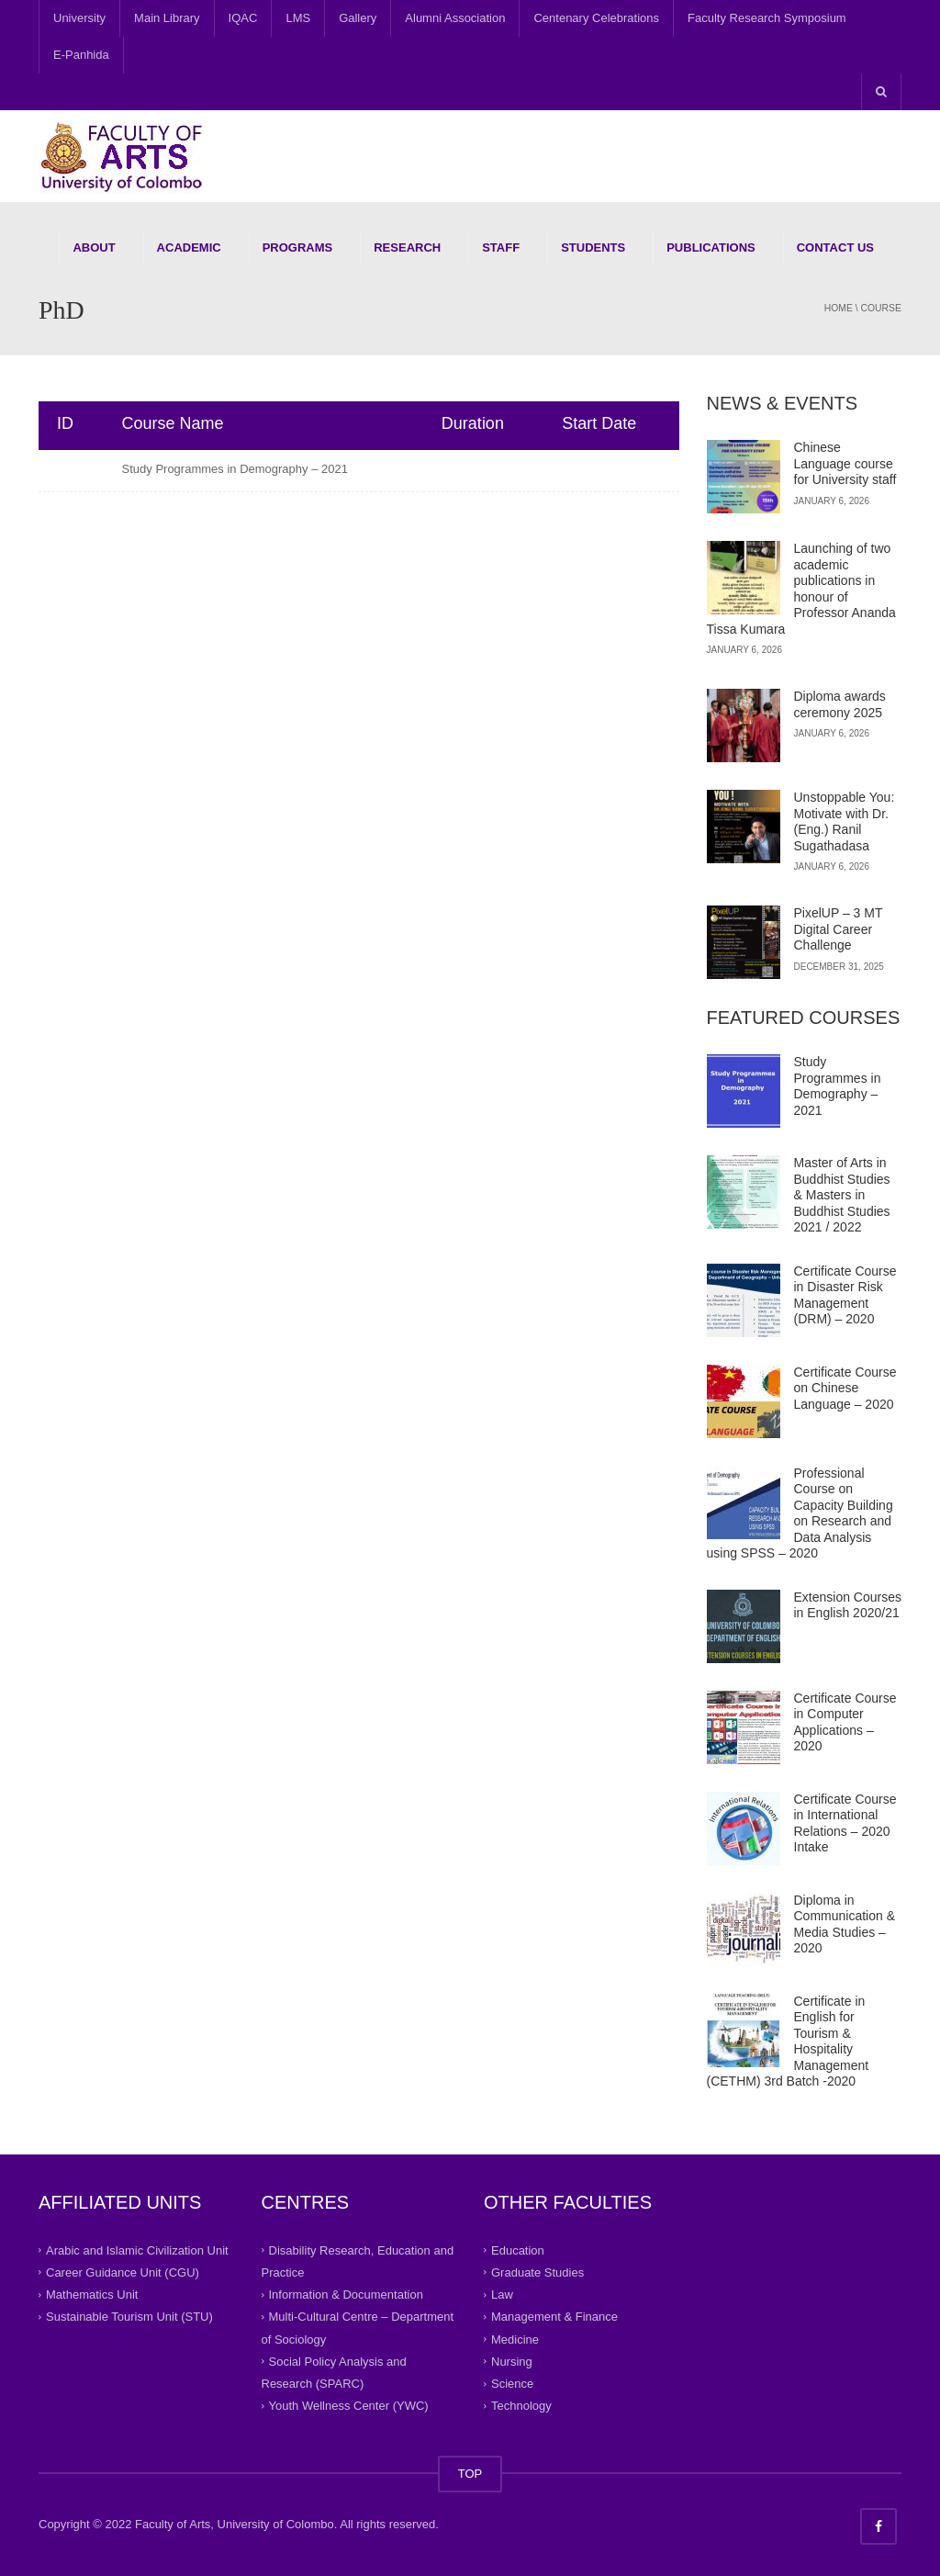  What do you see at coordinates (502, 2294) in the screenshot?
I see `Law` at bounding box center [502, 2294].